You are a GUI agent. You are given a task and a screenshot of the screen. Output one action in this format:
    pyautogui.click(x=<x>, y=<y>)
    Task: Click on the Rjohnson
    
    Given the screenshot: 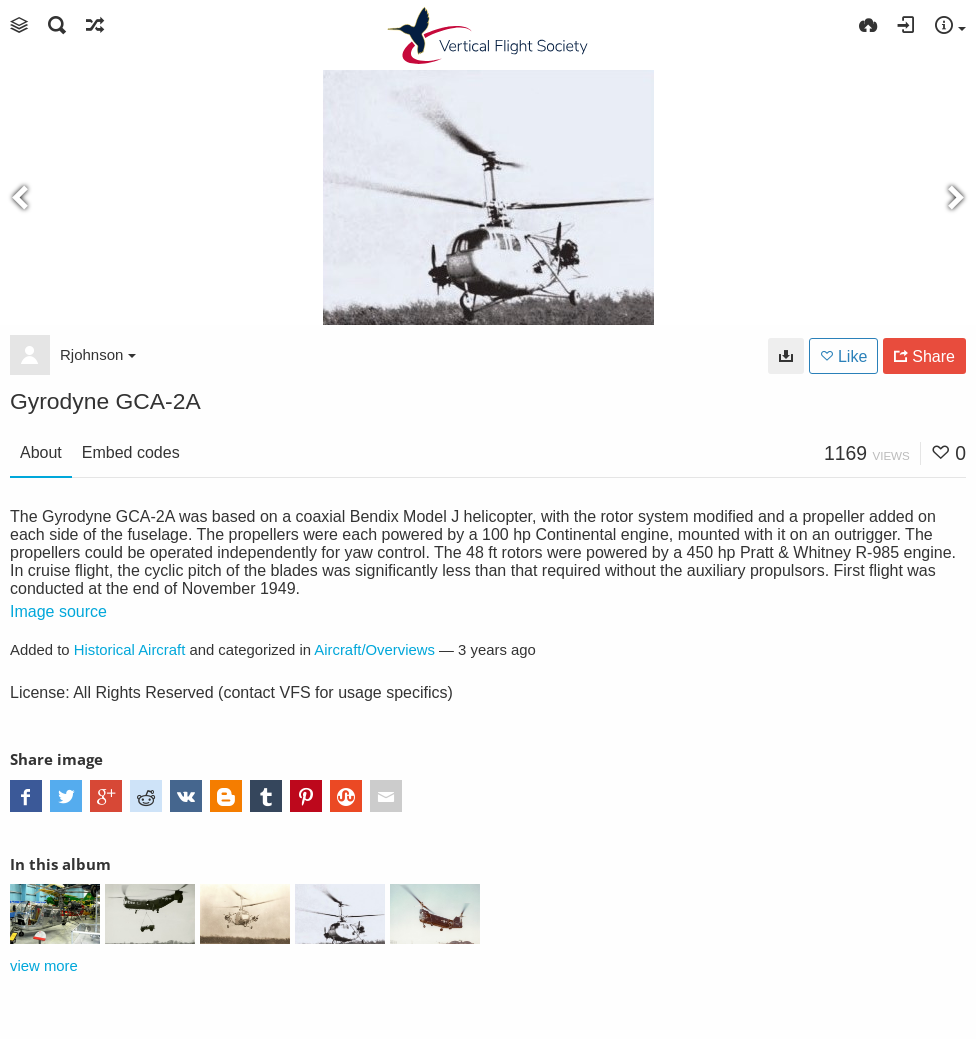 What is the action you would take?
    pyautogui.click(x=98, y=354)
    